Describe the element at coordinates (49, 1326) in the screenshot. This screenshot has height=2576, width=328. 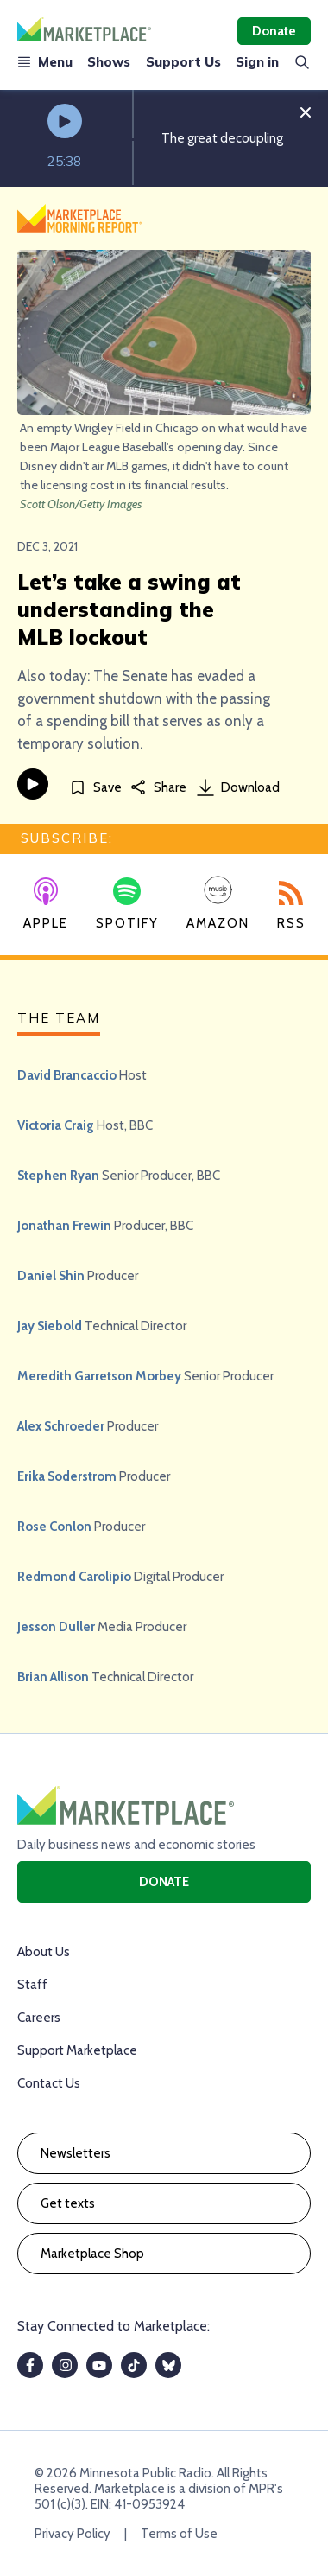
I see `Jay Siebold` at that location.